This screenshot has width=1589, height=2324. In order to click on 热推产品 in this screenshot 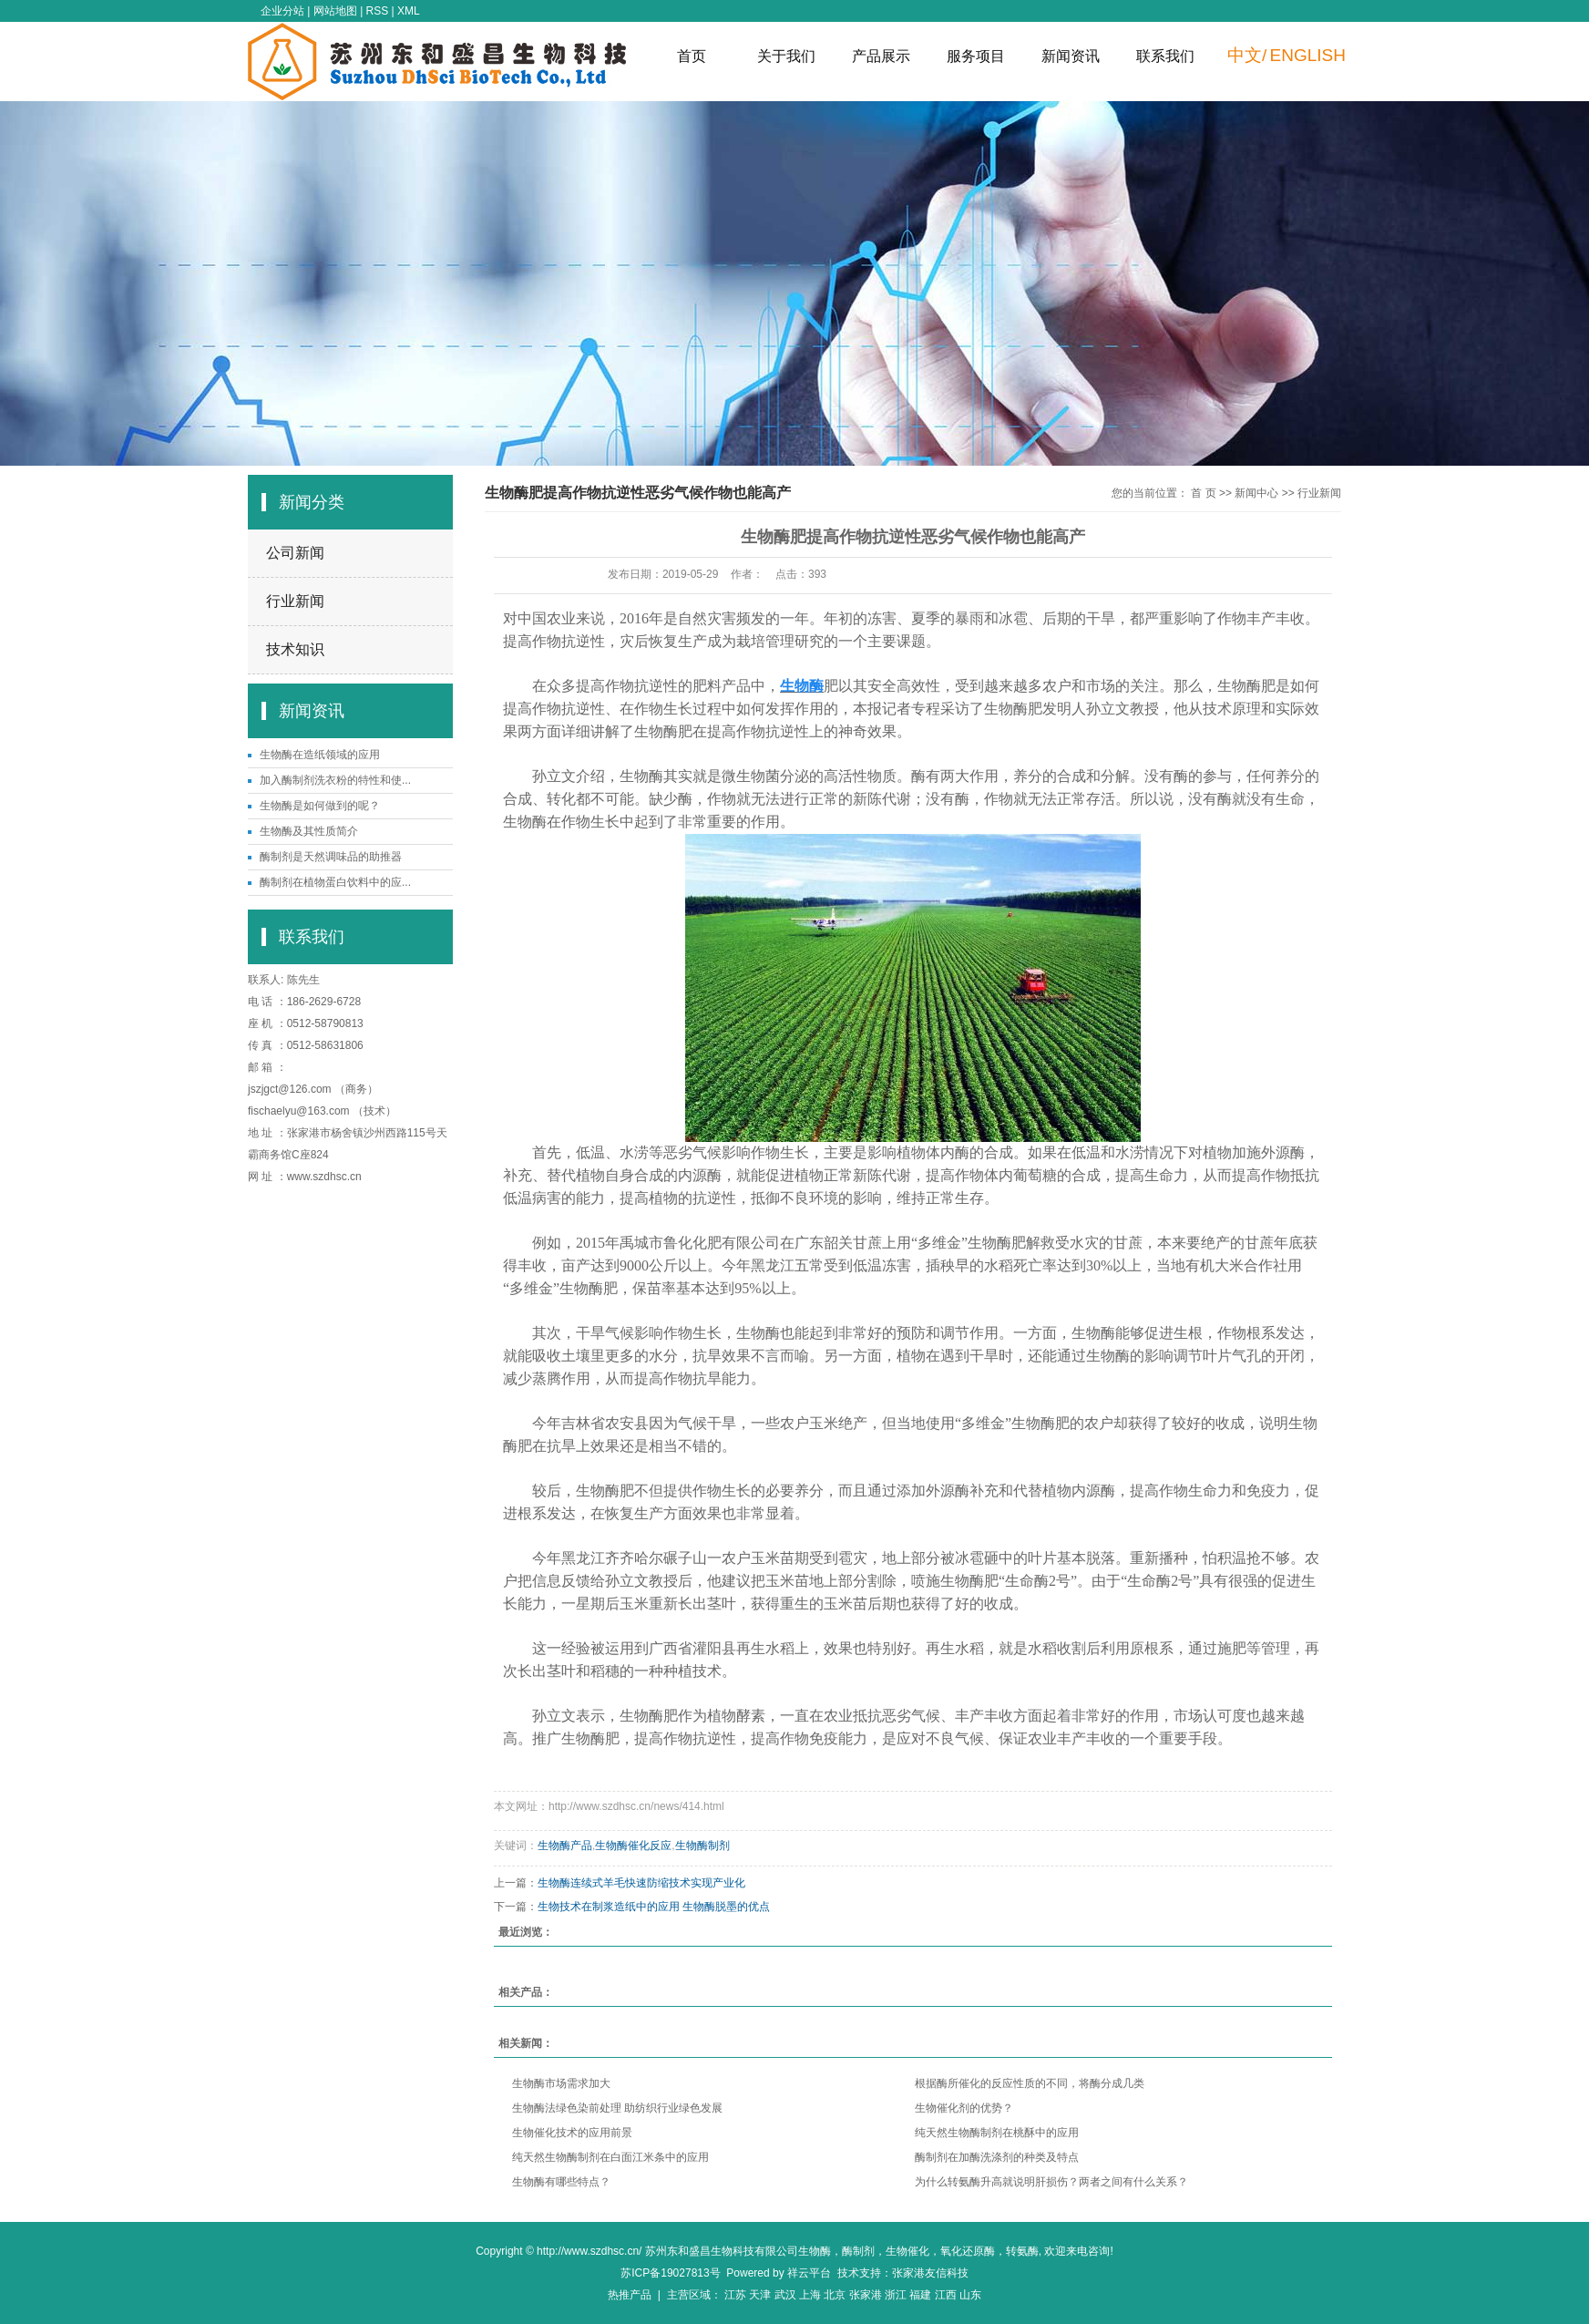, I will do `click(629, 2294)`.